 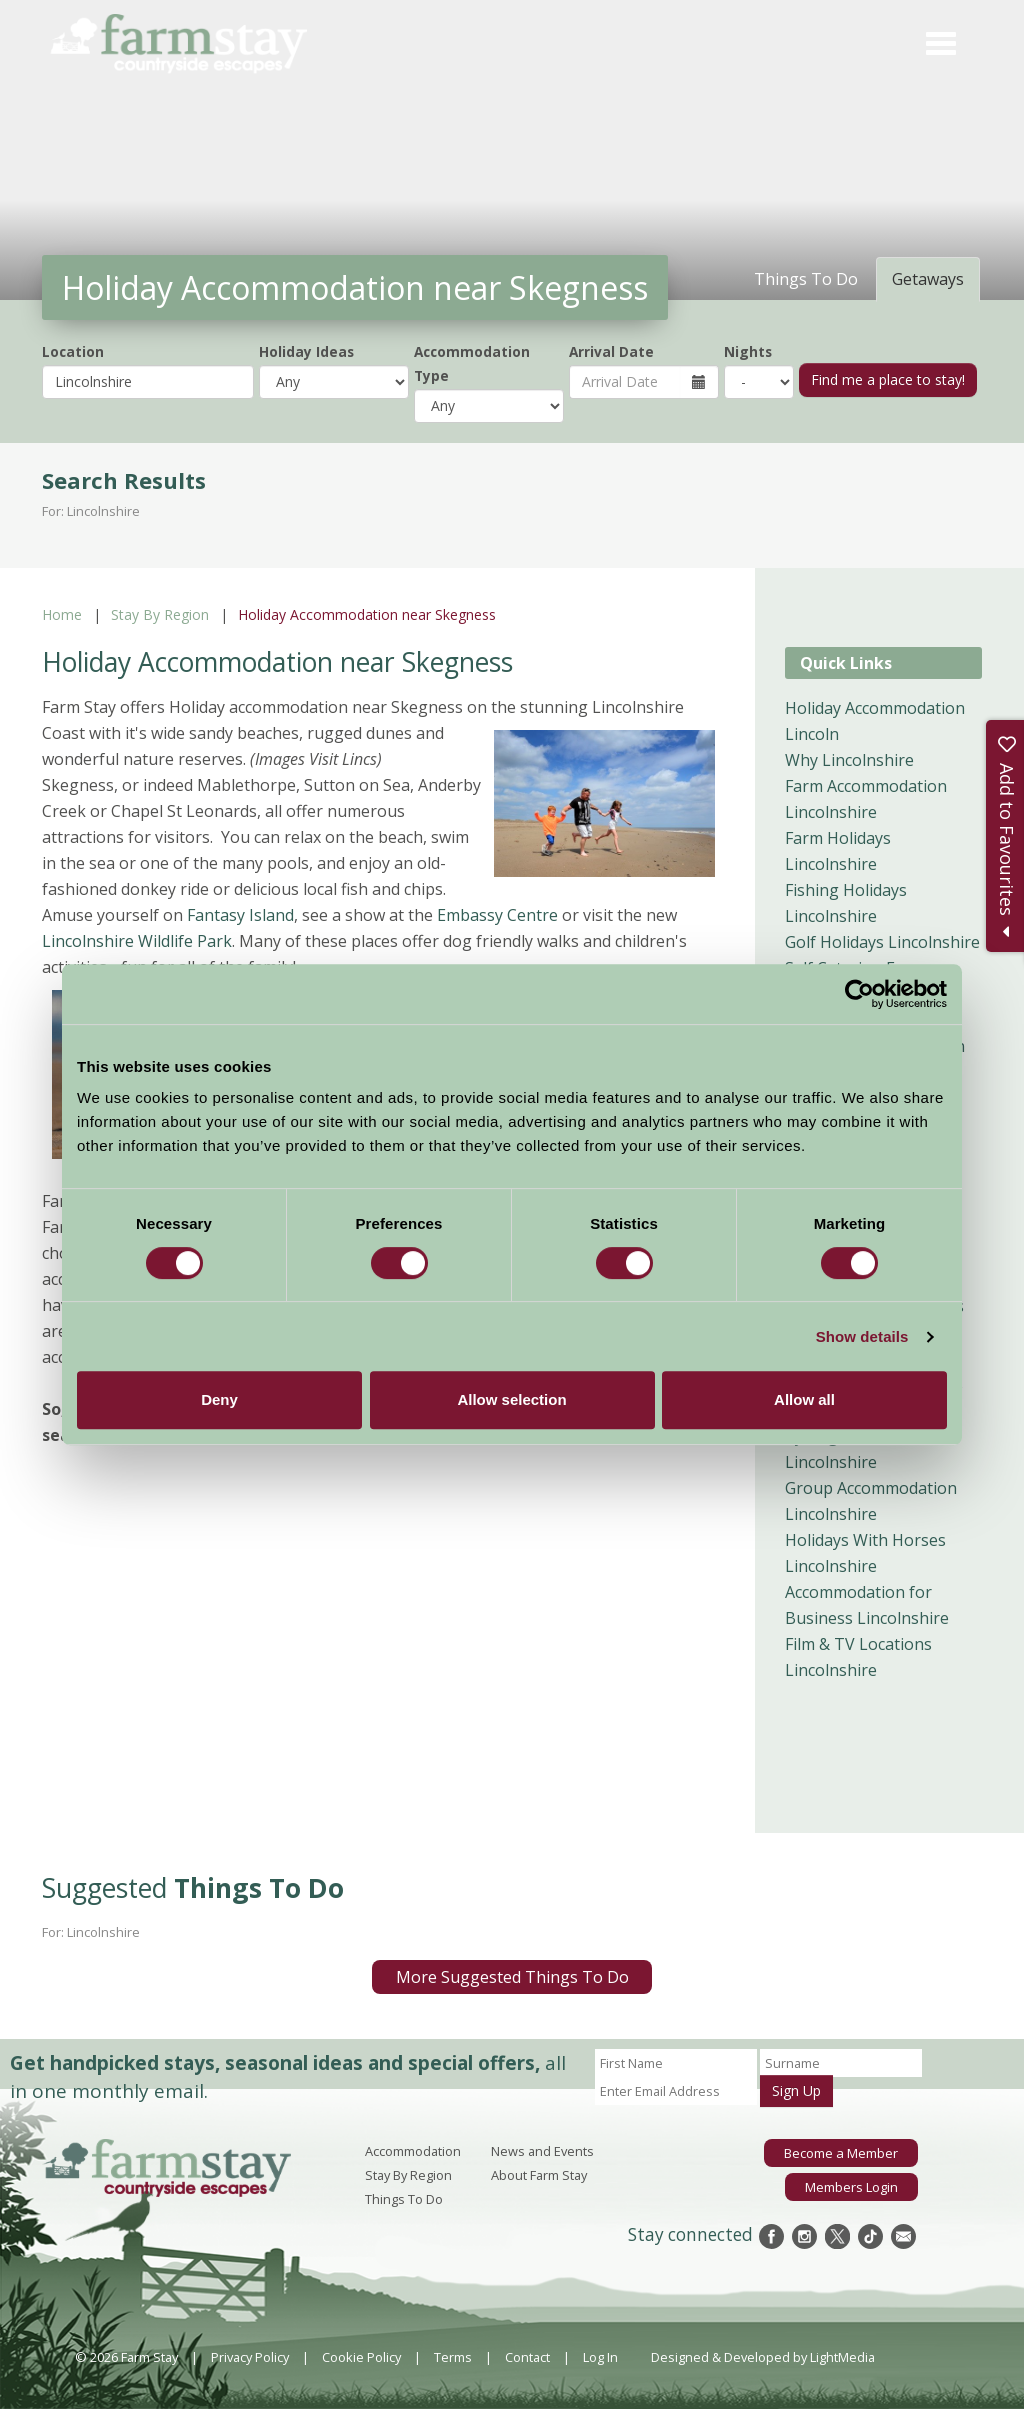 I want to click on Contact, so click(x=527, y=2357).